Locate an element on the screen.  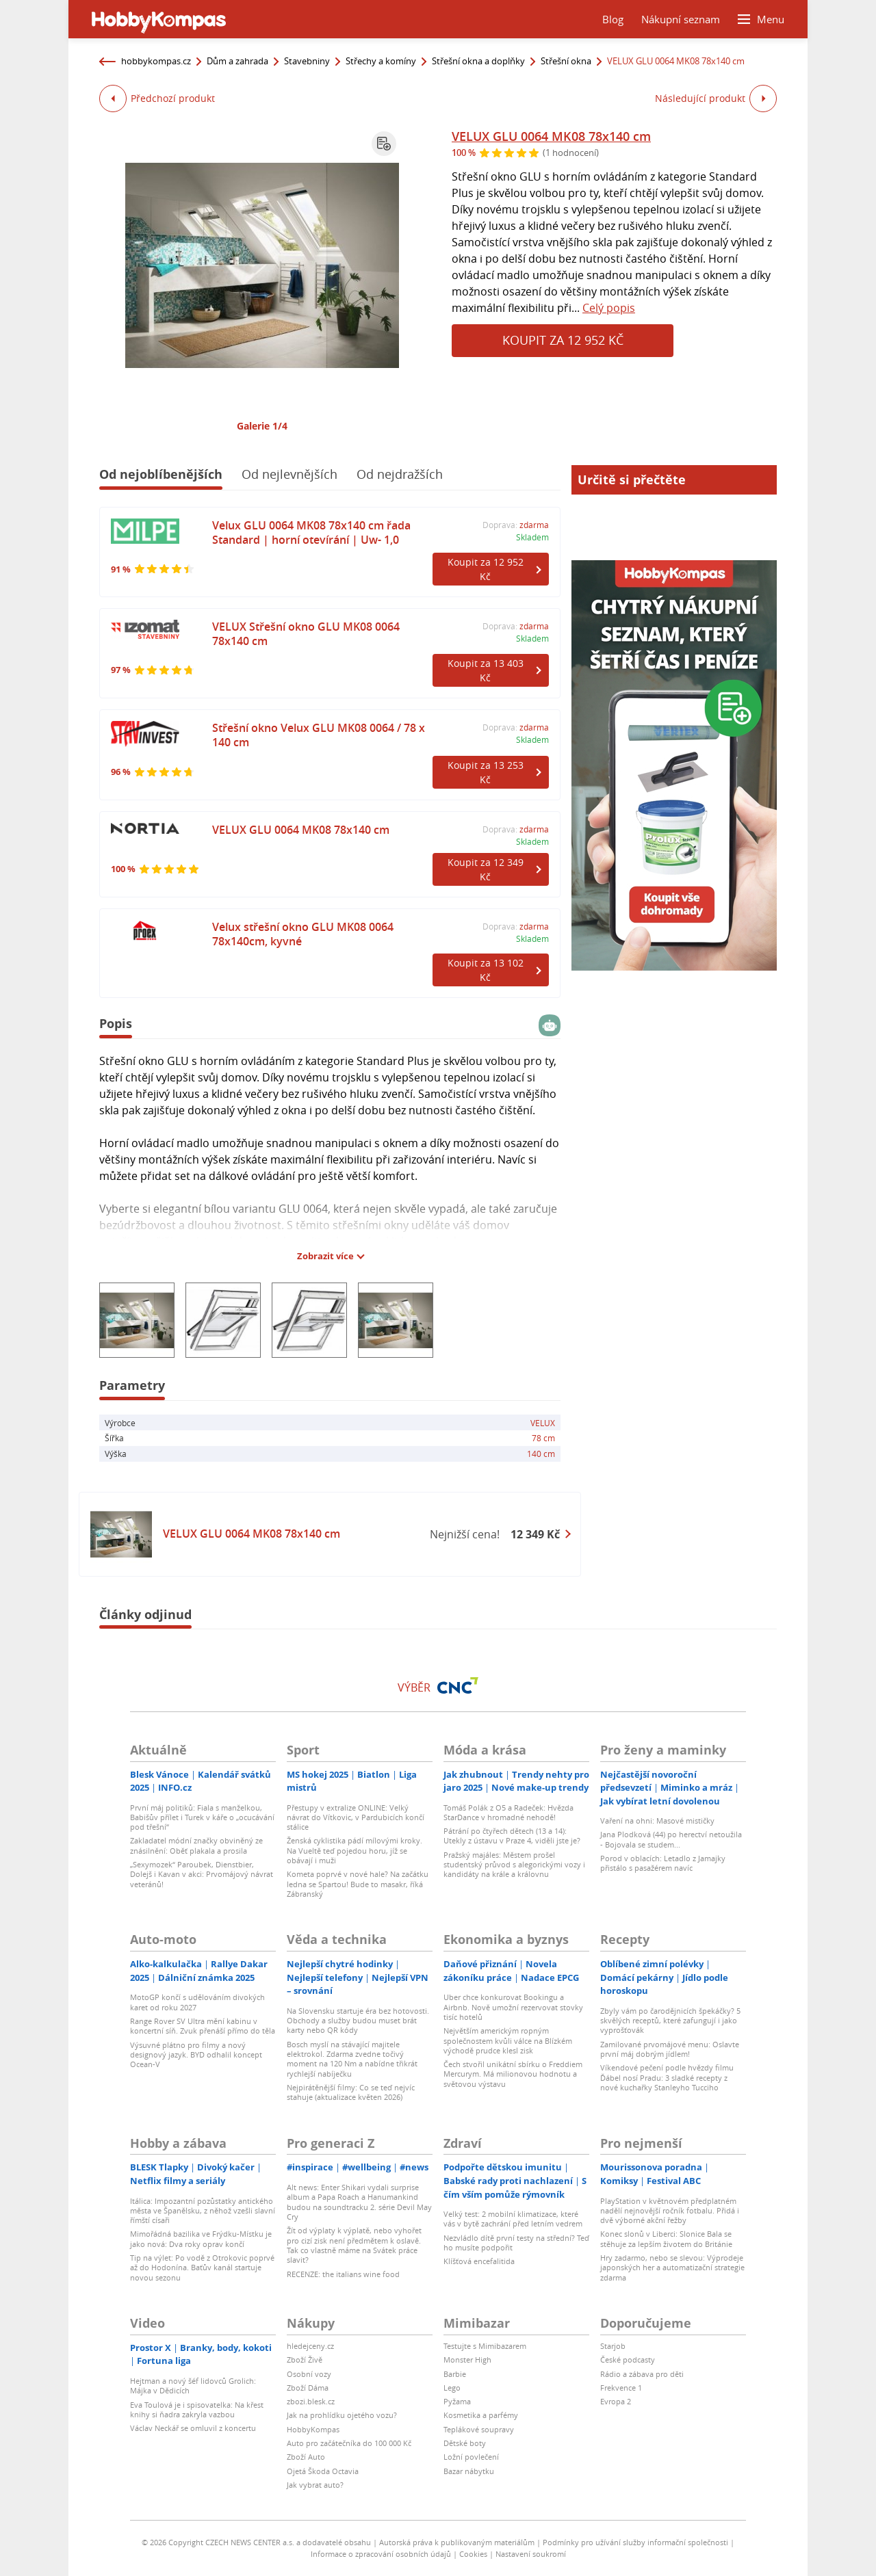
Největším americkým ropným společnostem kvůli válce na Blízkém východě prudce klesl zisk is located at coordinates (507, 2040).